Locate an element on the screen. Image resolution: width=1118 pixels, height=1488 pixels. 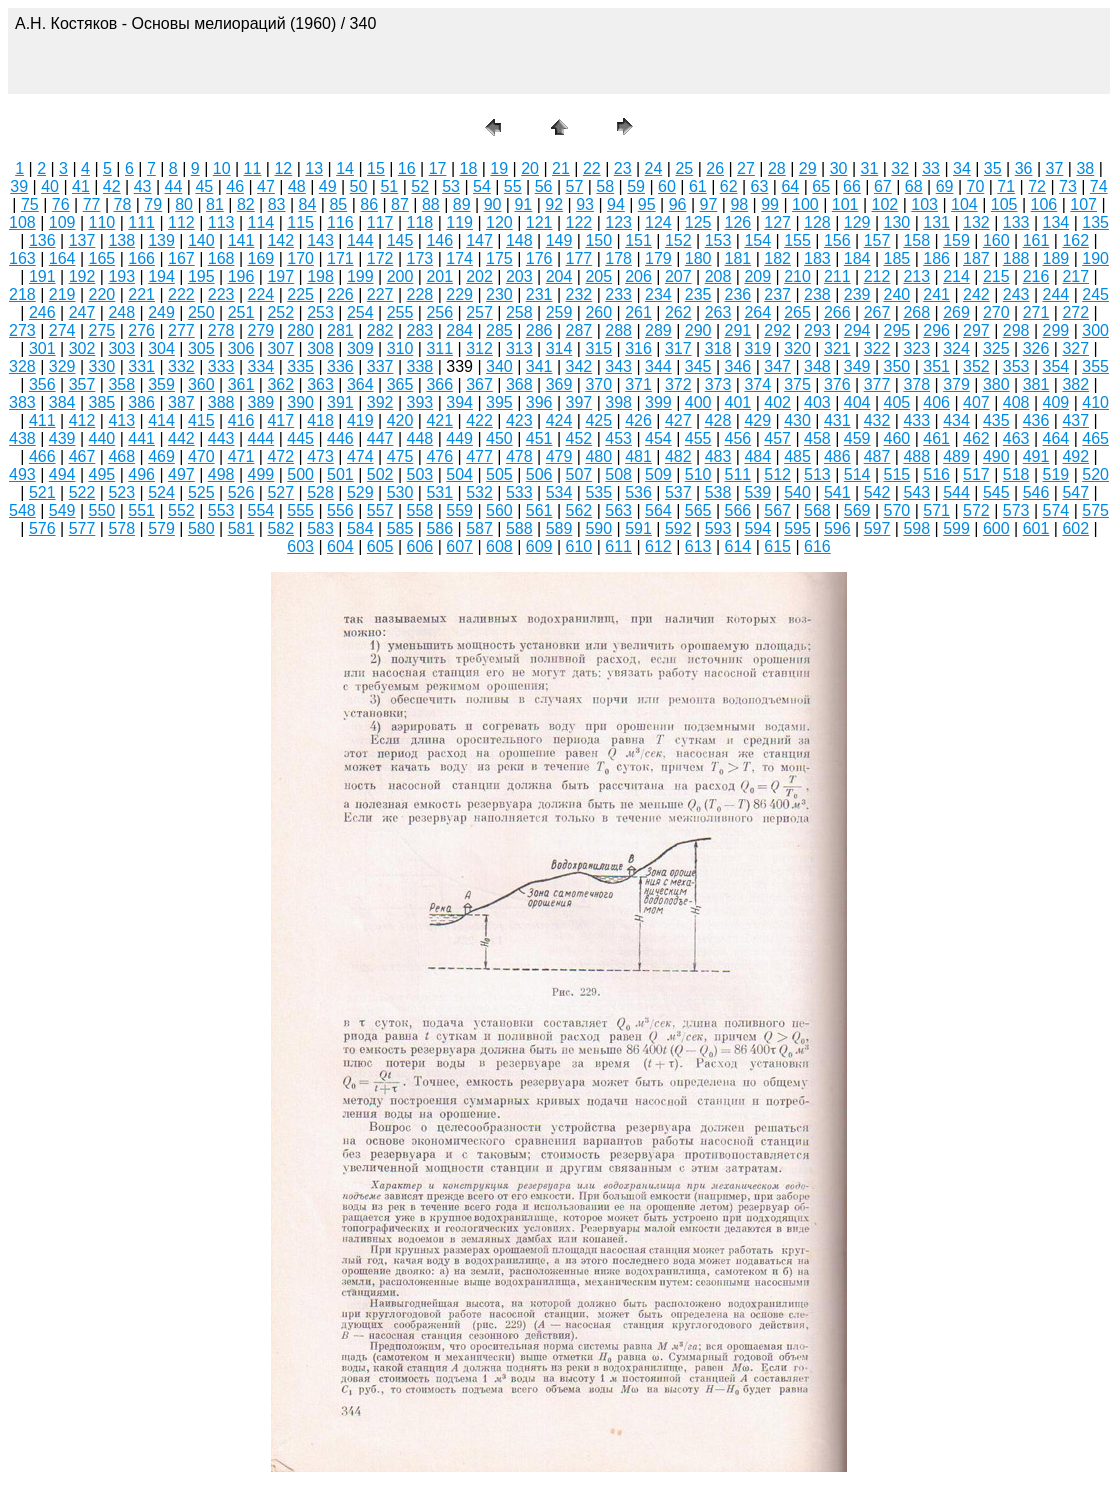
206 is located at coordinates (638, 276).